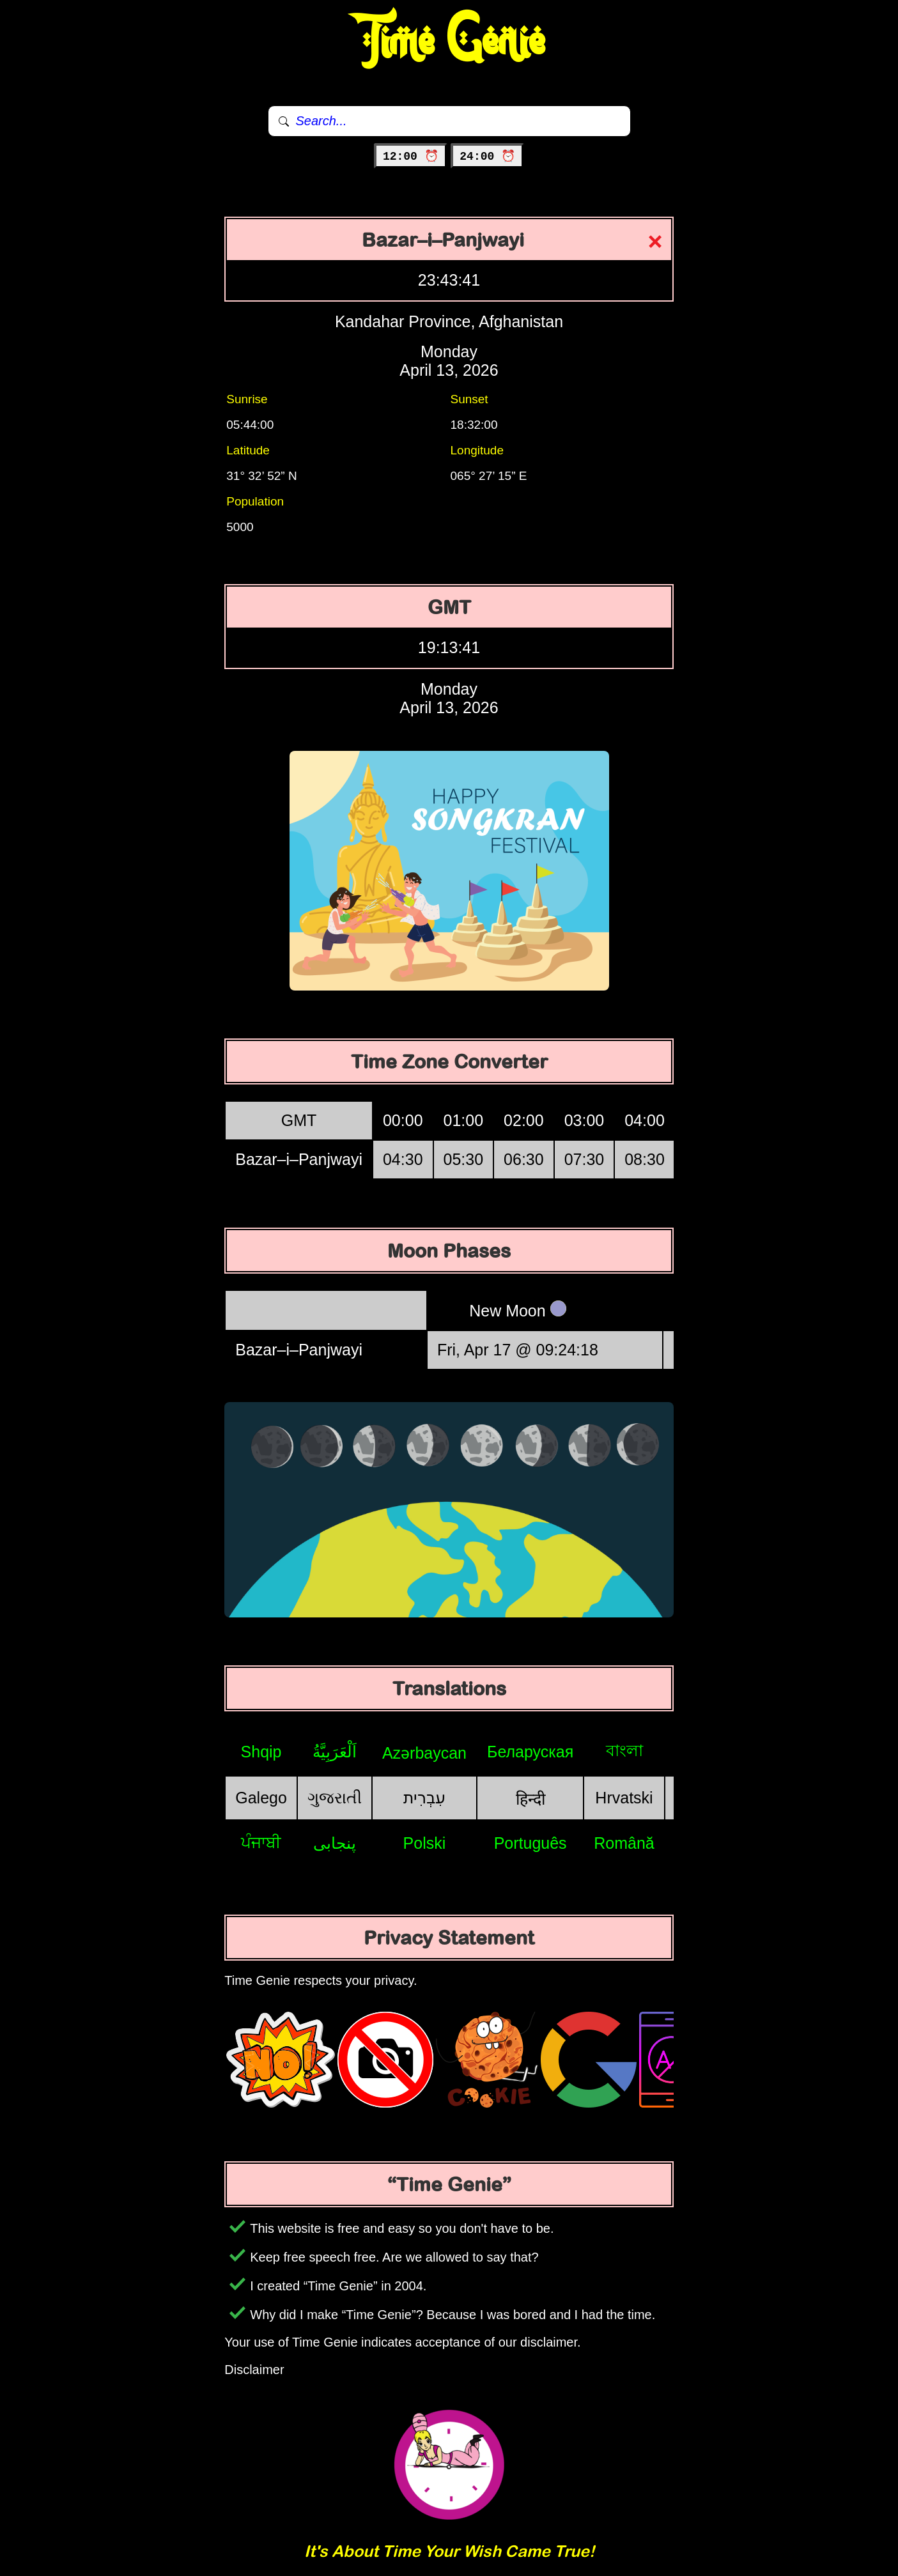 The height and width of the screenshot is (2576, 898). What do you see at coordinates (335, 1752) in the screenshot?
I see `اَلْعَرَبِيَّةُ` at bounding box center [335, 1752].